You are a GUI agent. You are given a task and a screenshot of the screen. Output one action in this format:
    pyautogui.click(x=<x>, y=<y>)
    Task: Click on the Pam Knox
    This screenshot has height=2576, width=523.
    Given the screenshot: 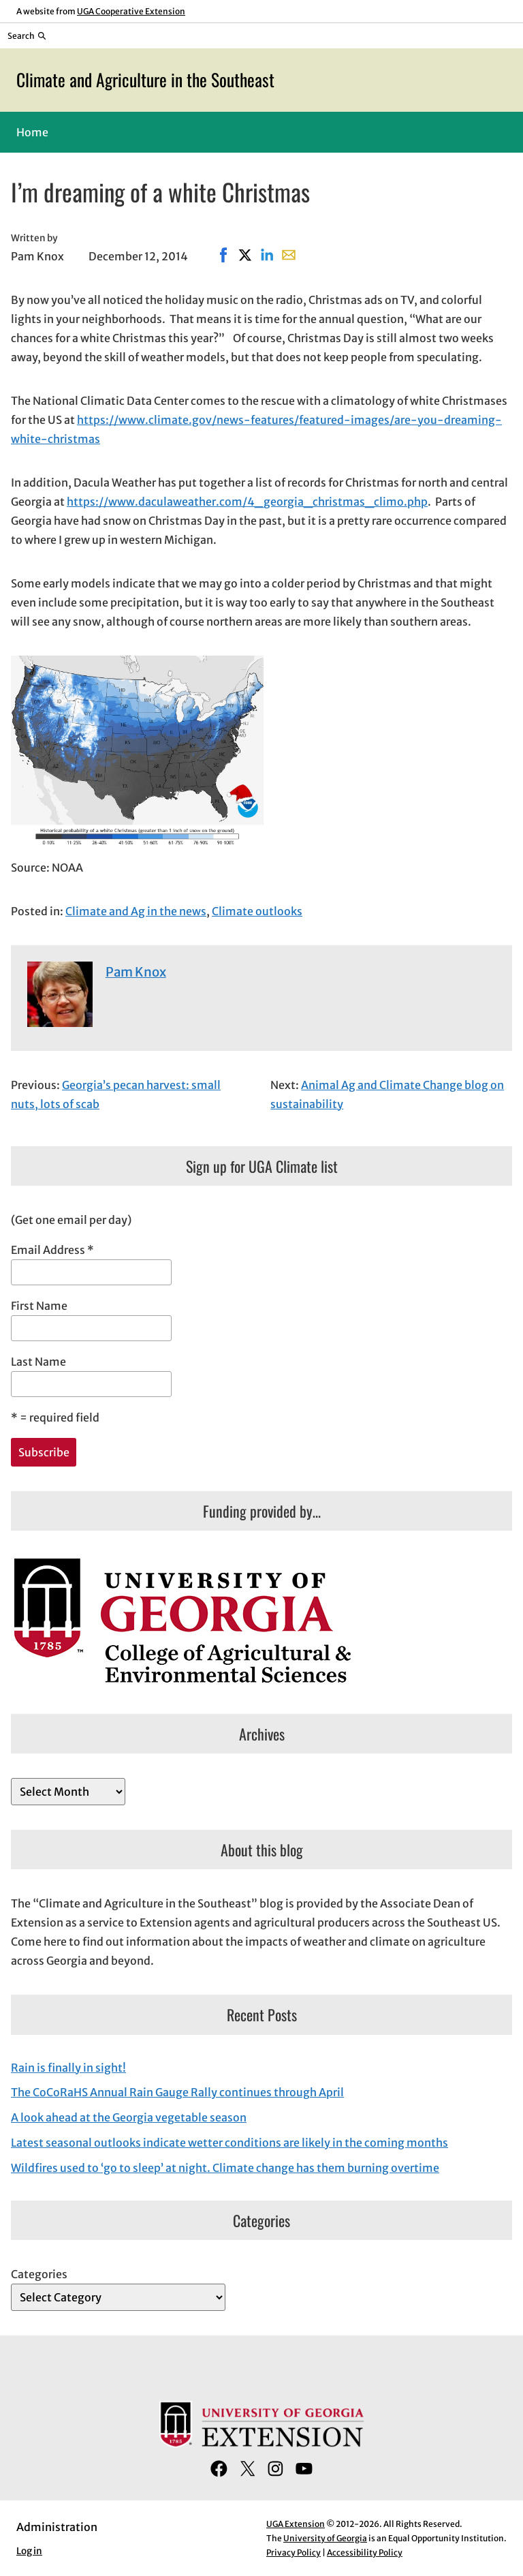 What is the action you would take?
    pyautogui.click(x=136, y=972)
    